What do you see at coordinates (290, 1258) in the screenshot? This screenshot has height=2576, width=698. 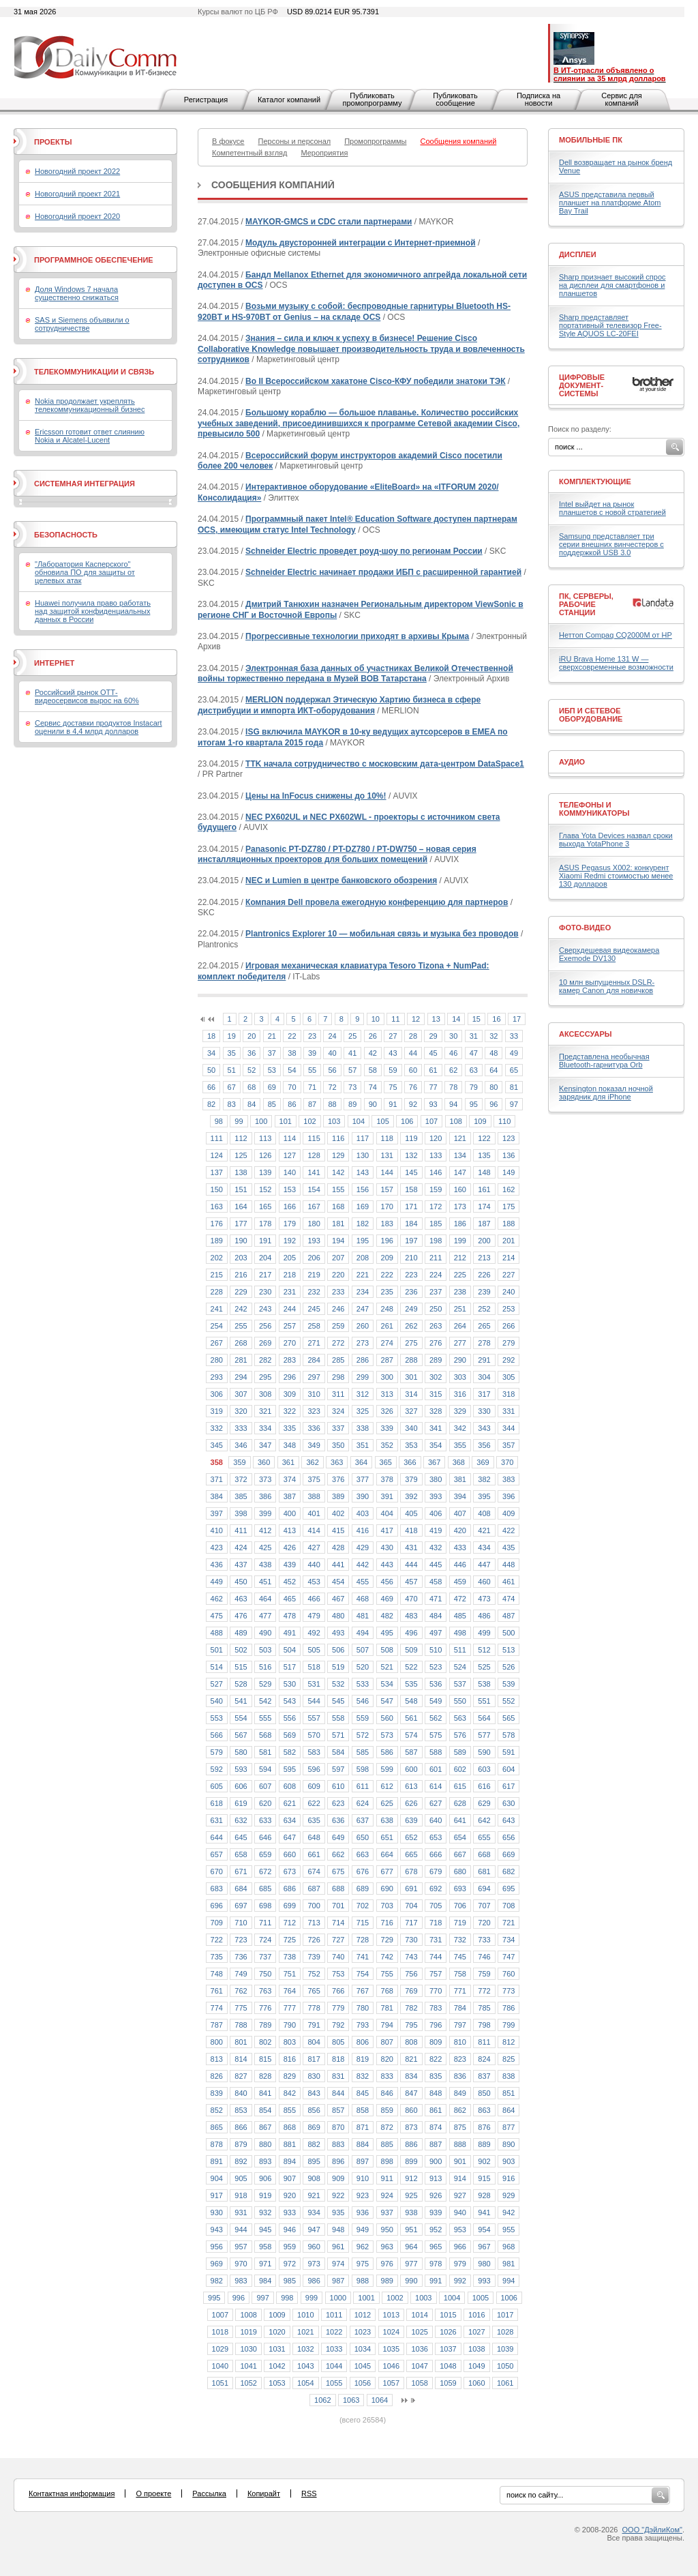 I see `205` at bounding box center [290, 1258].